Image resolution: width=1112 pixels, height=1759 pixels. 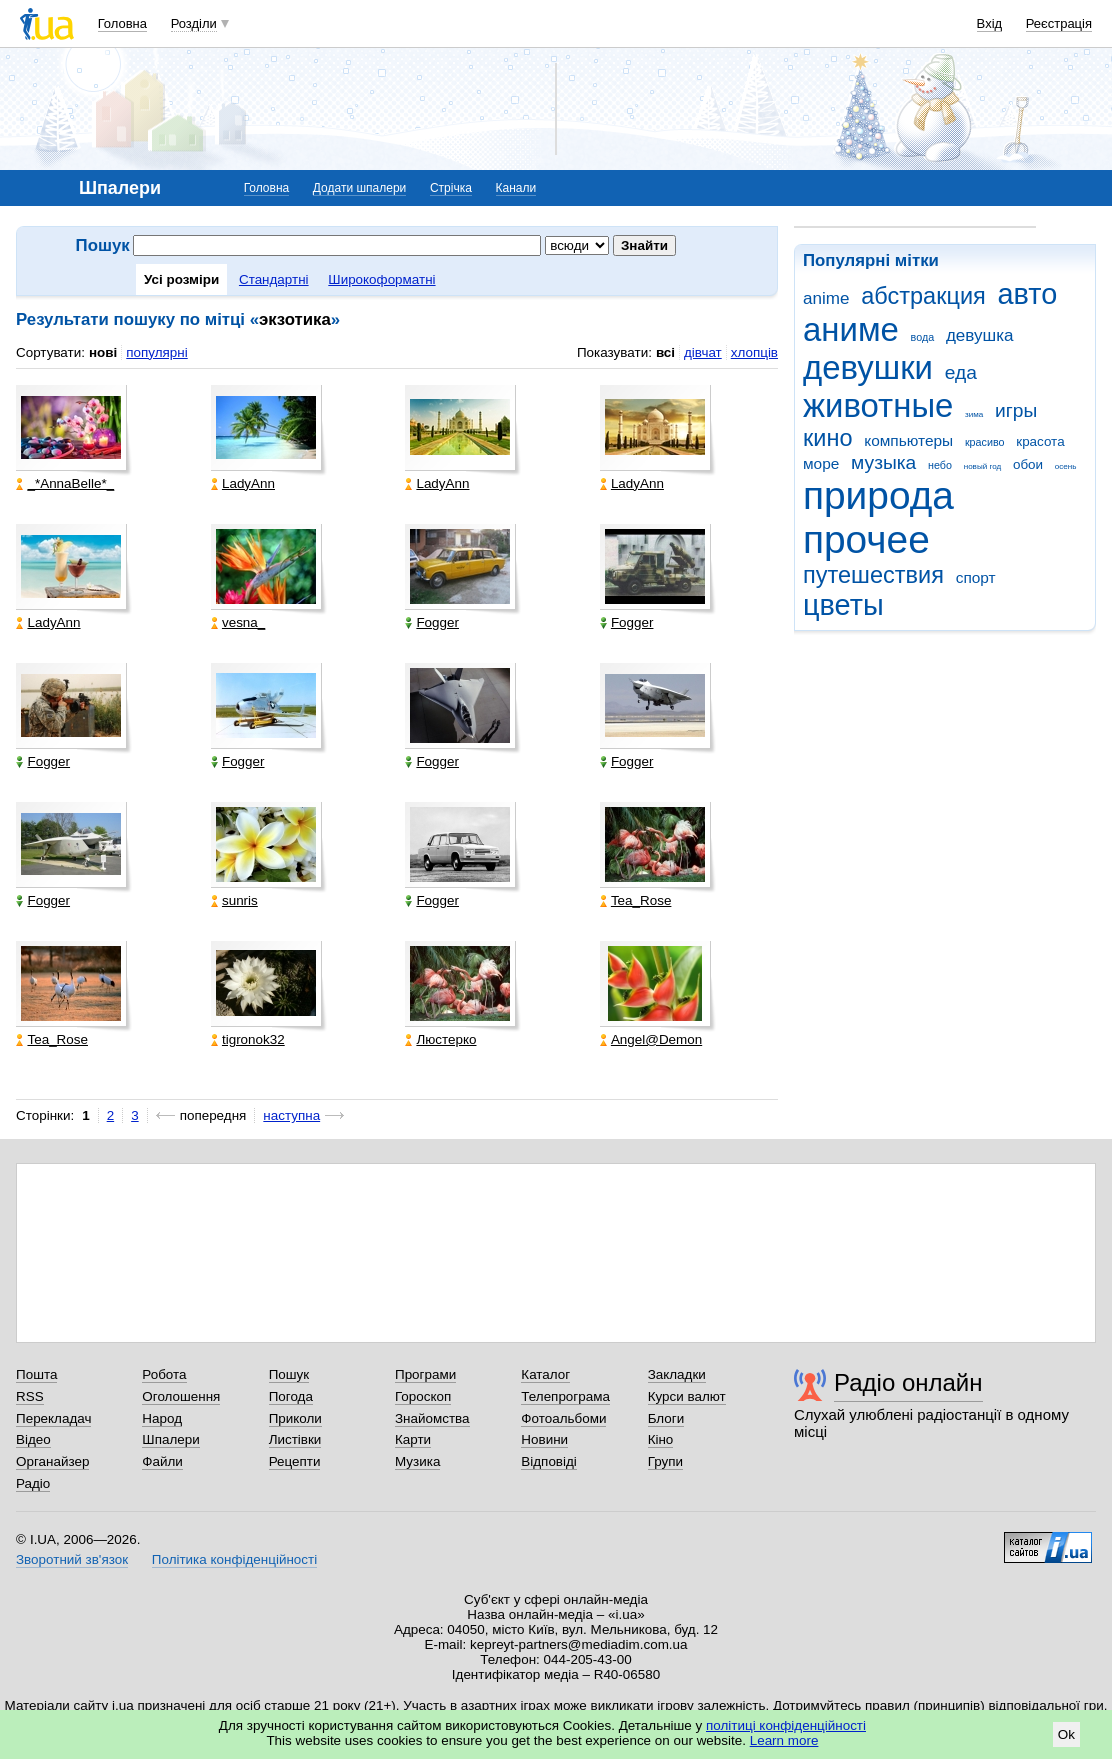 What do you see at coordinates (923, 296) in the screenshot?
I see `абстракция` at bounding box center [923, 296].